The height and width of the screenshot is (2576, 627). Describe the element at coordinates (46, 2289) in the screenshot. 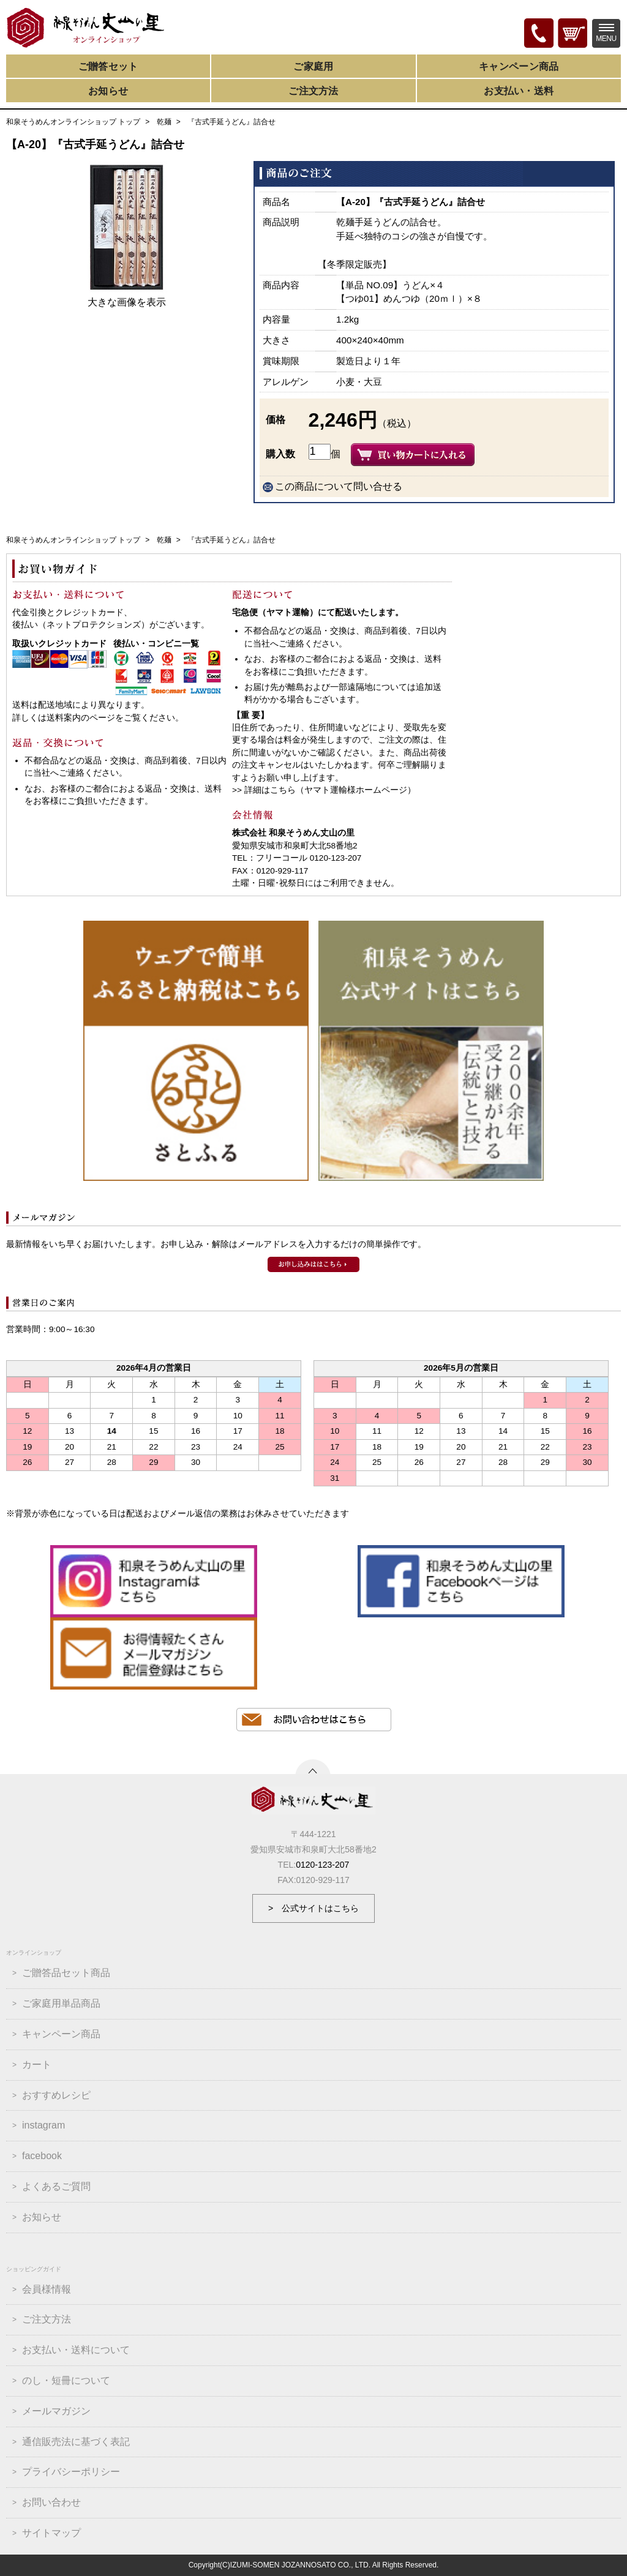

I see `会員様情報` at that location.